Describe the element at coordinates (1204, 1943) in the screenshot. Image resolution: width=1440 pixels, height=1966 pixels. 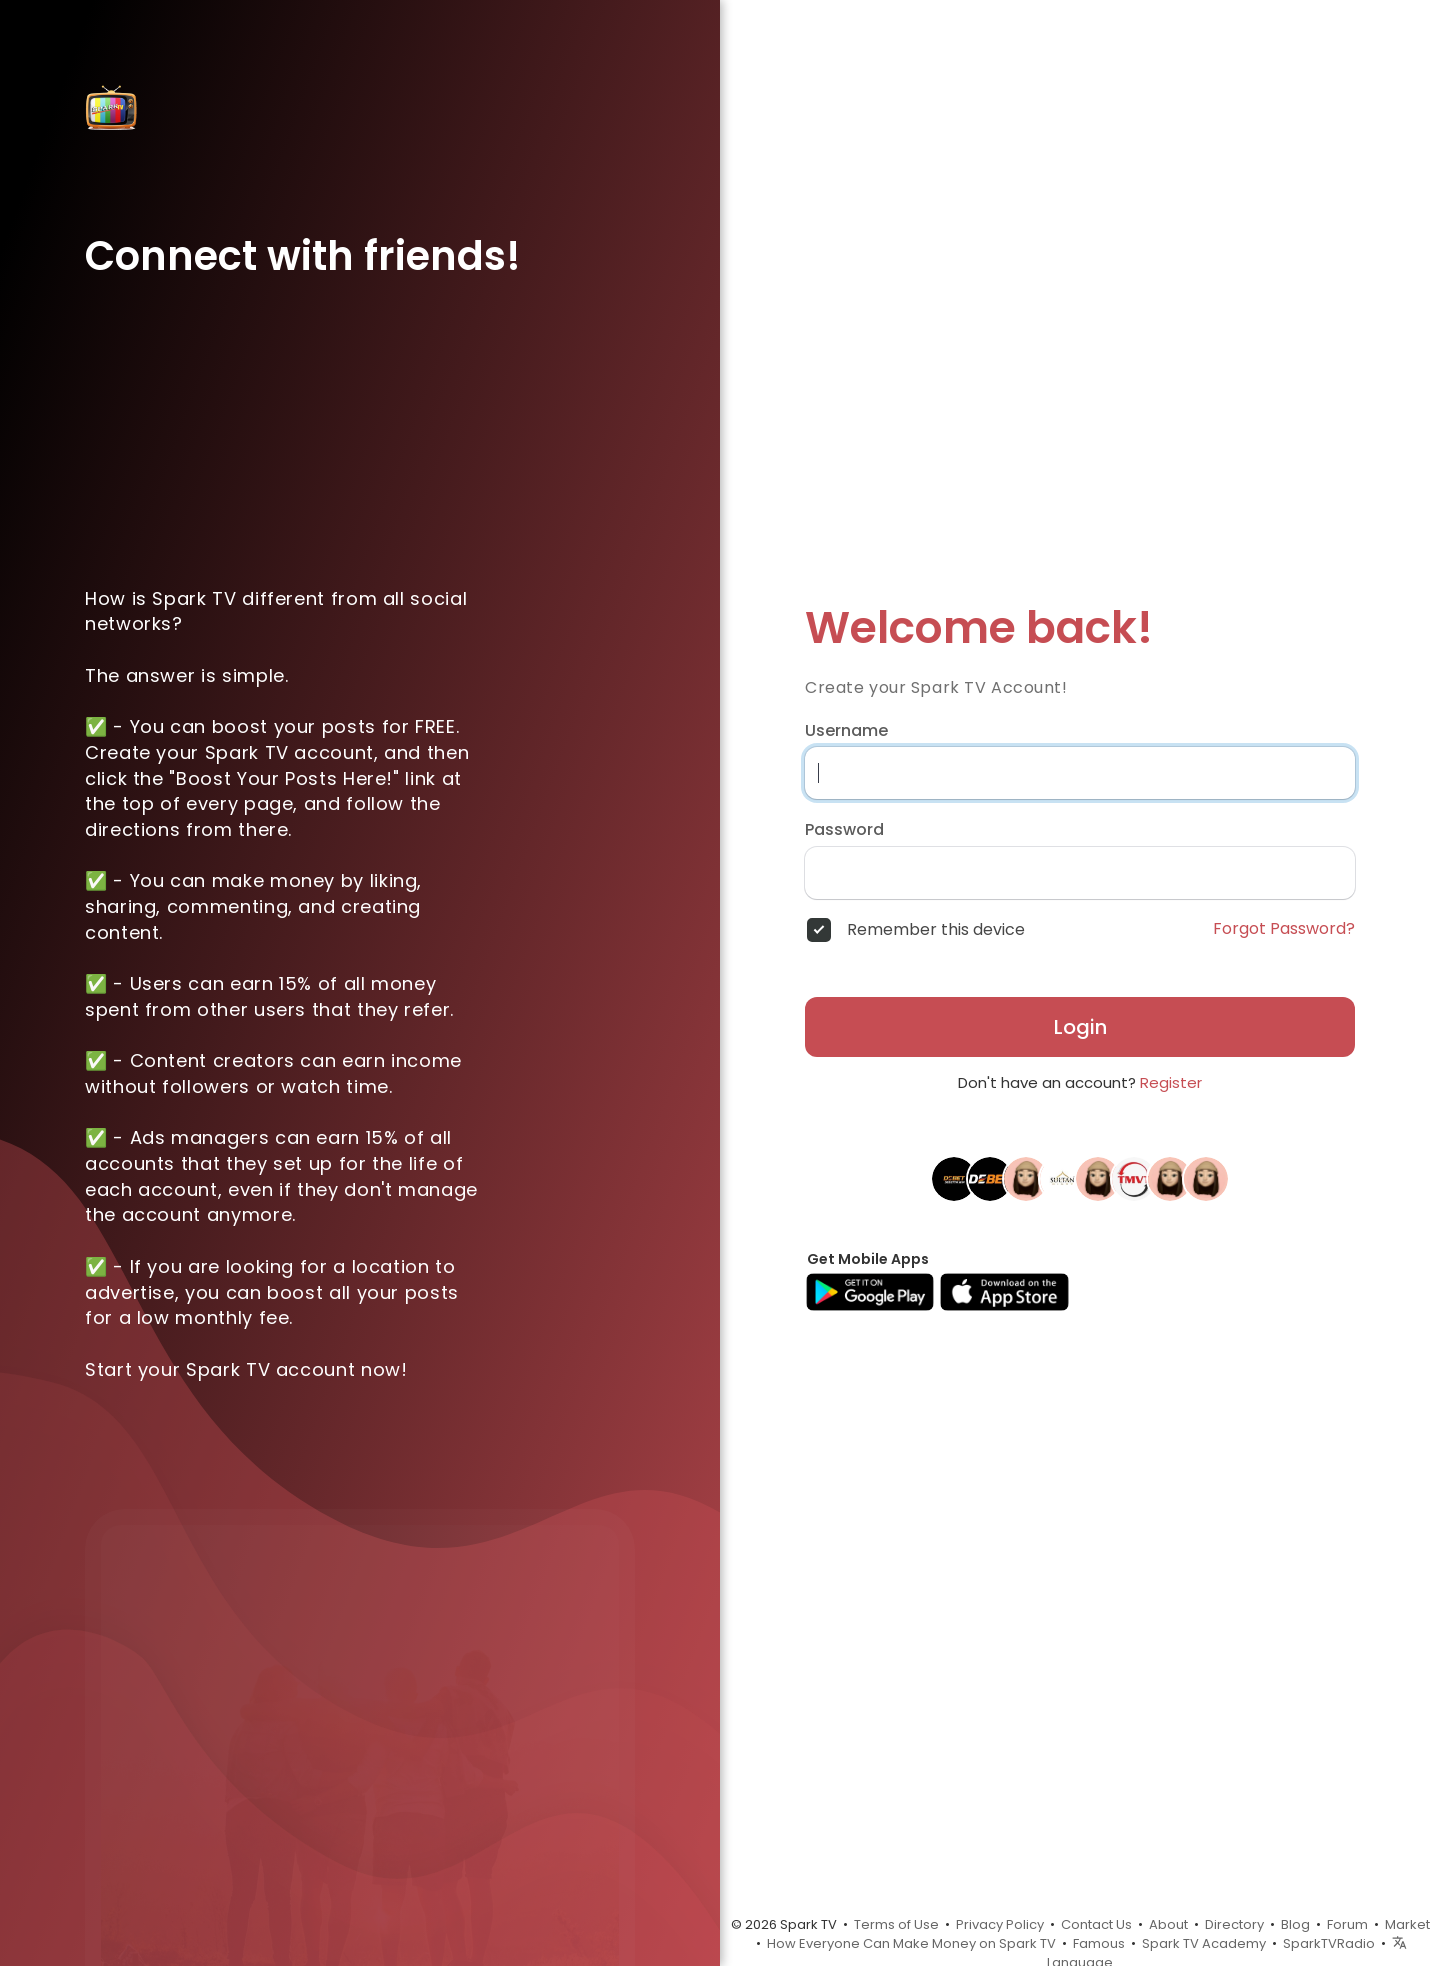
I see `Spark TV Academy` at that location.